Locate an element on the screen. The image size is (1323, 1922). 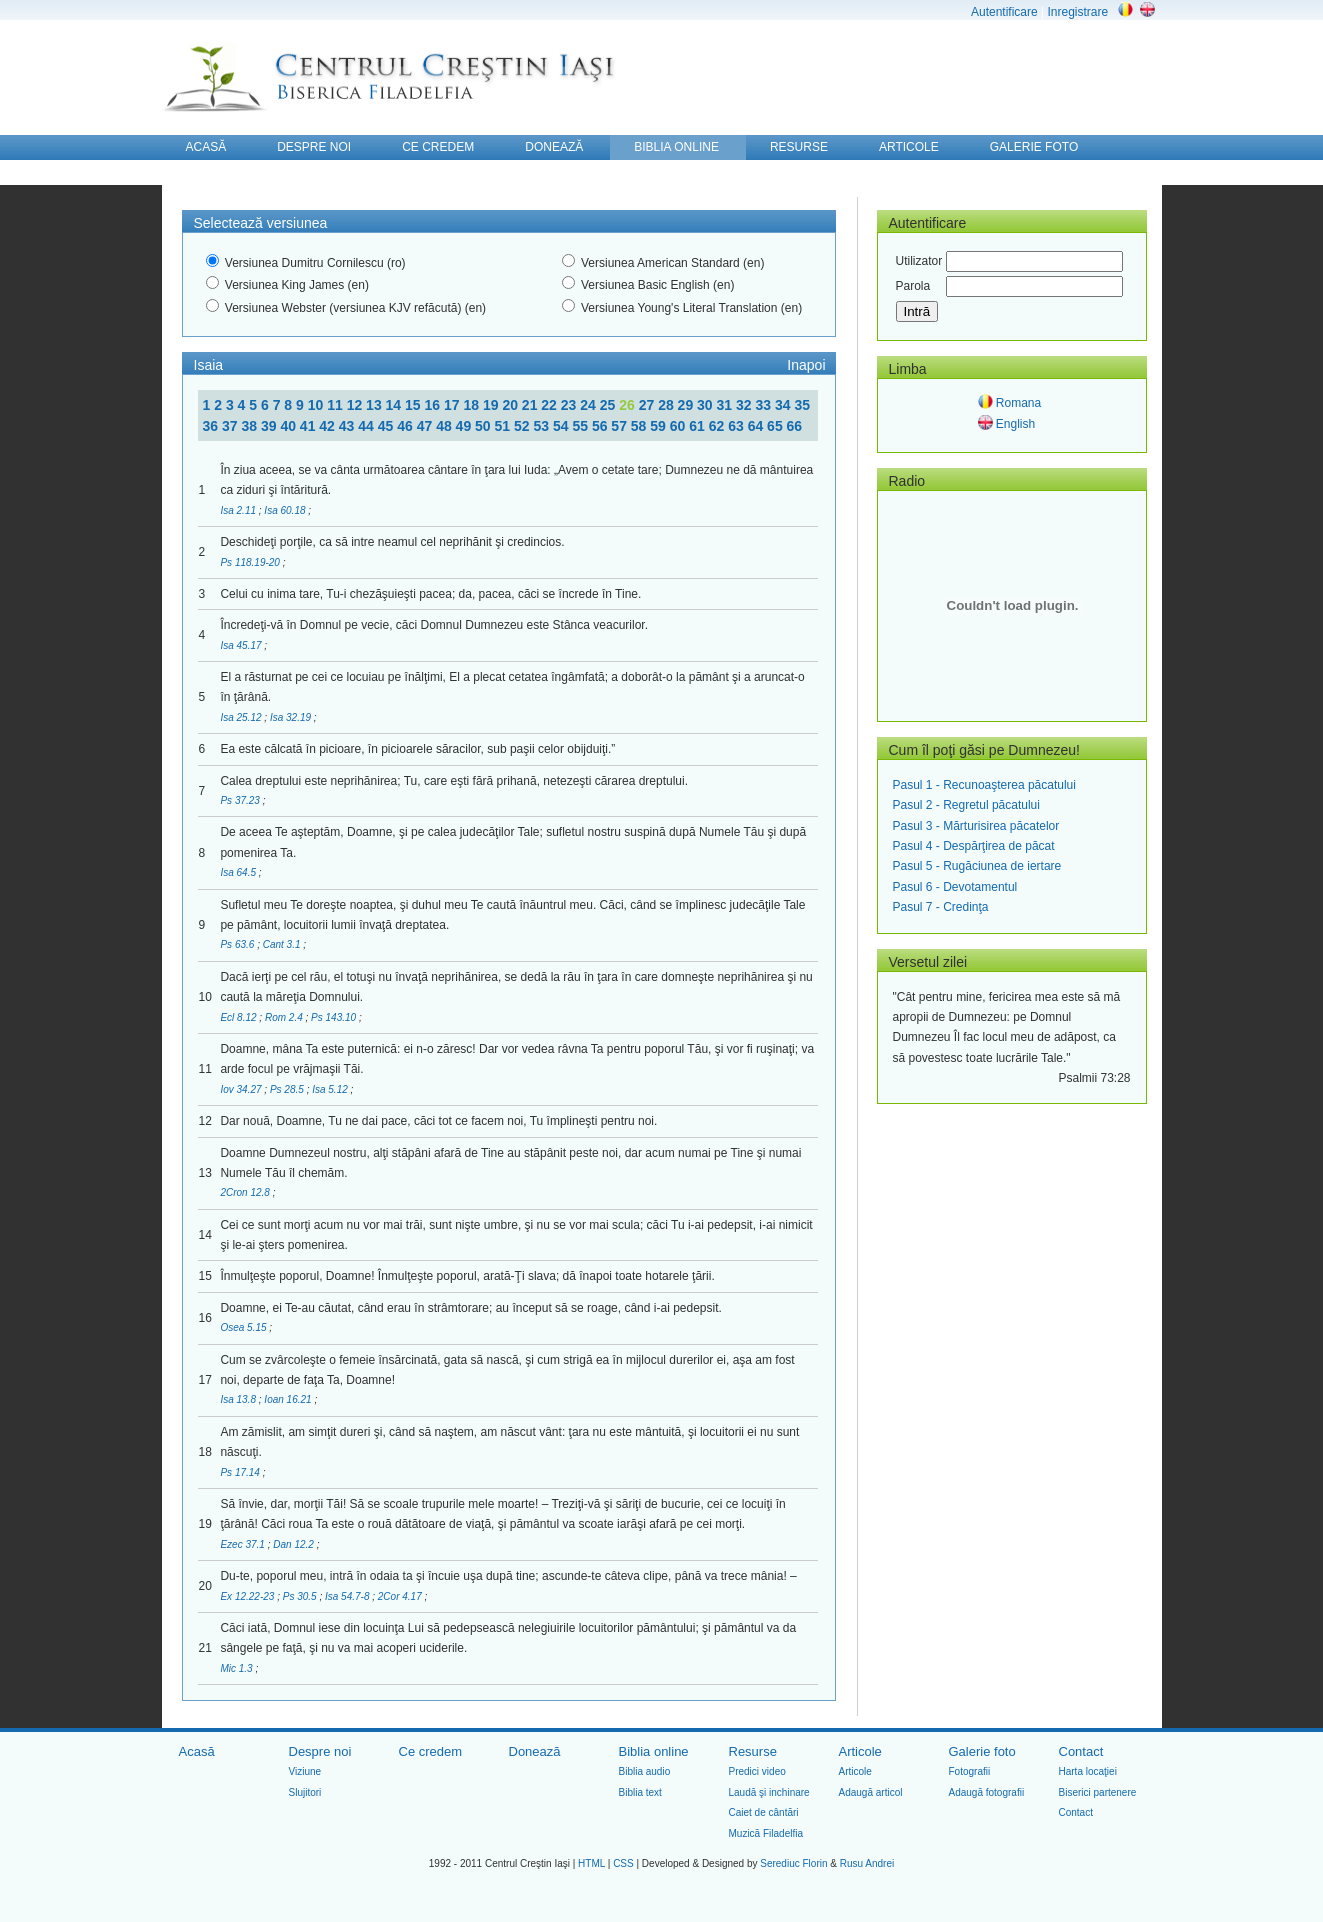
26 is located at coordinates (628, 405).